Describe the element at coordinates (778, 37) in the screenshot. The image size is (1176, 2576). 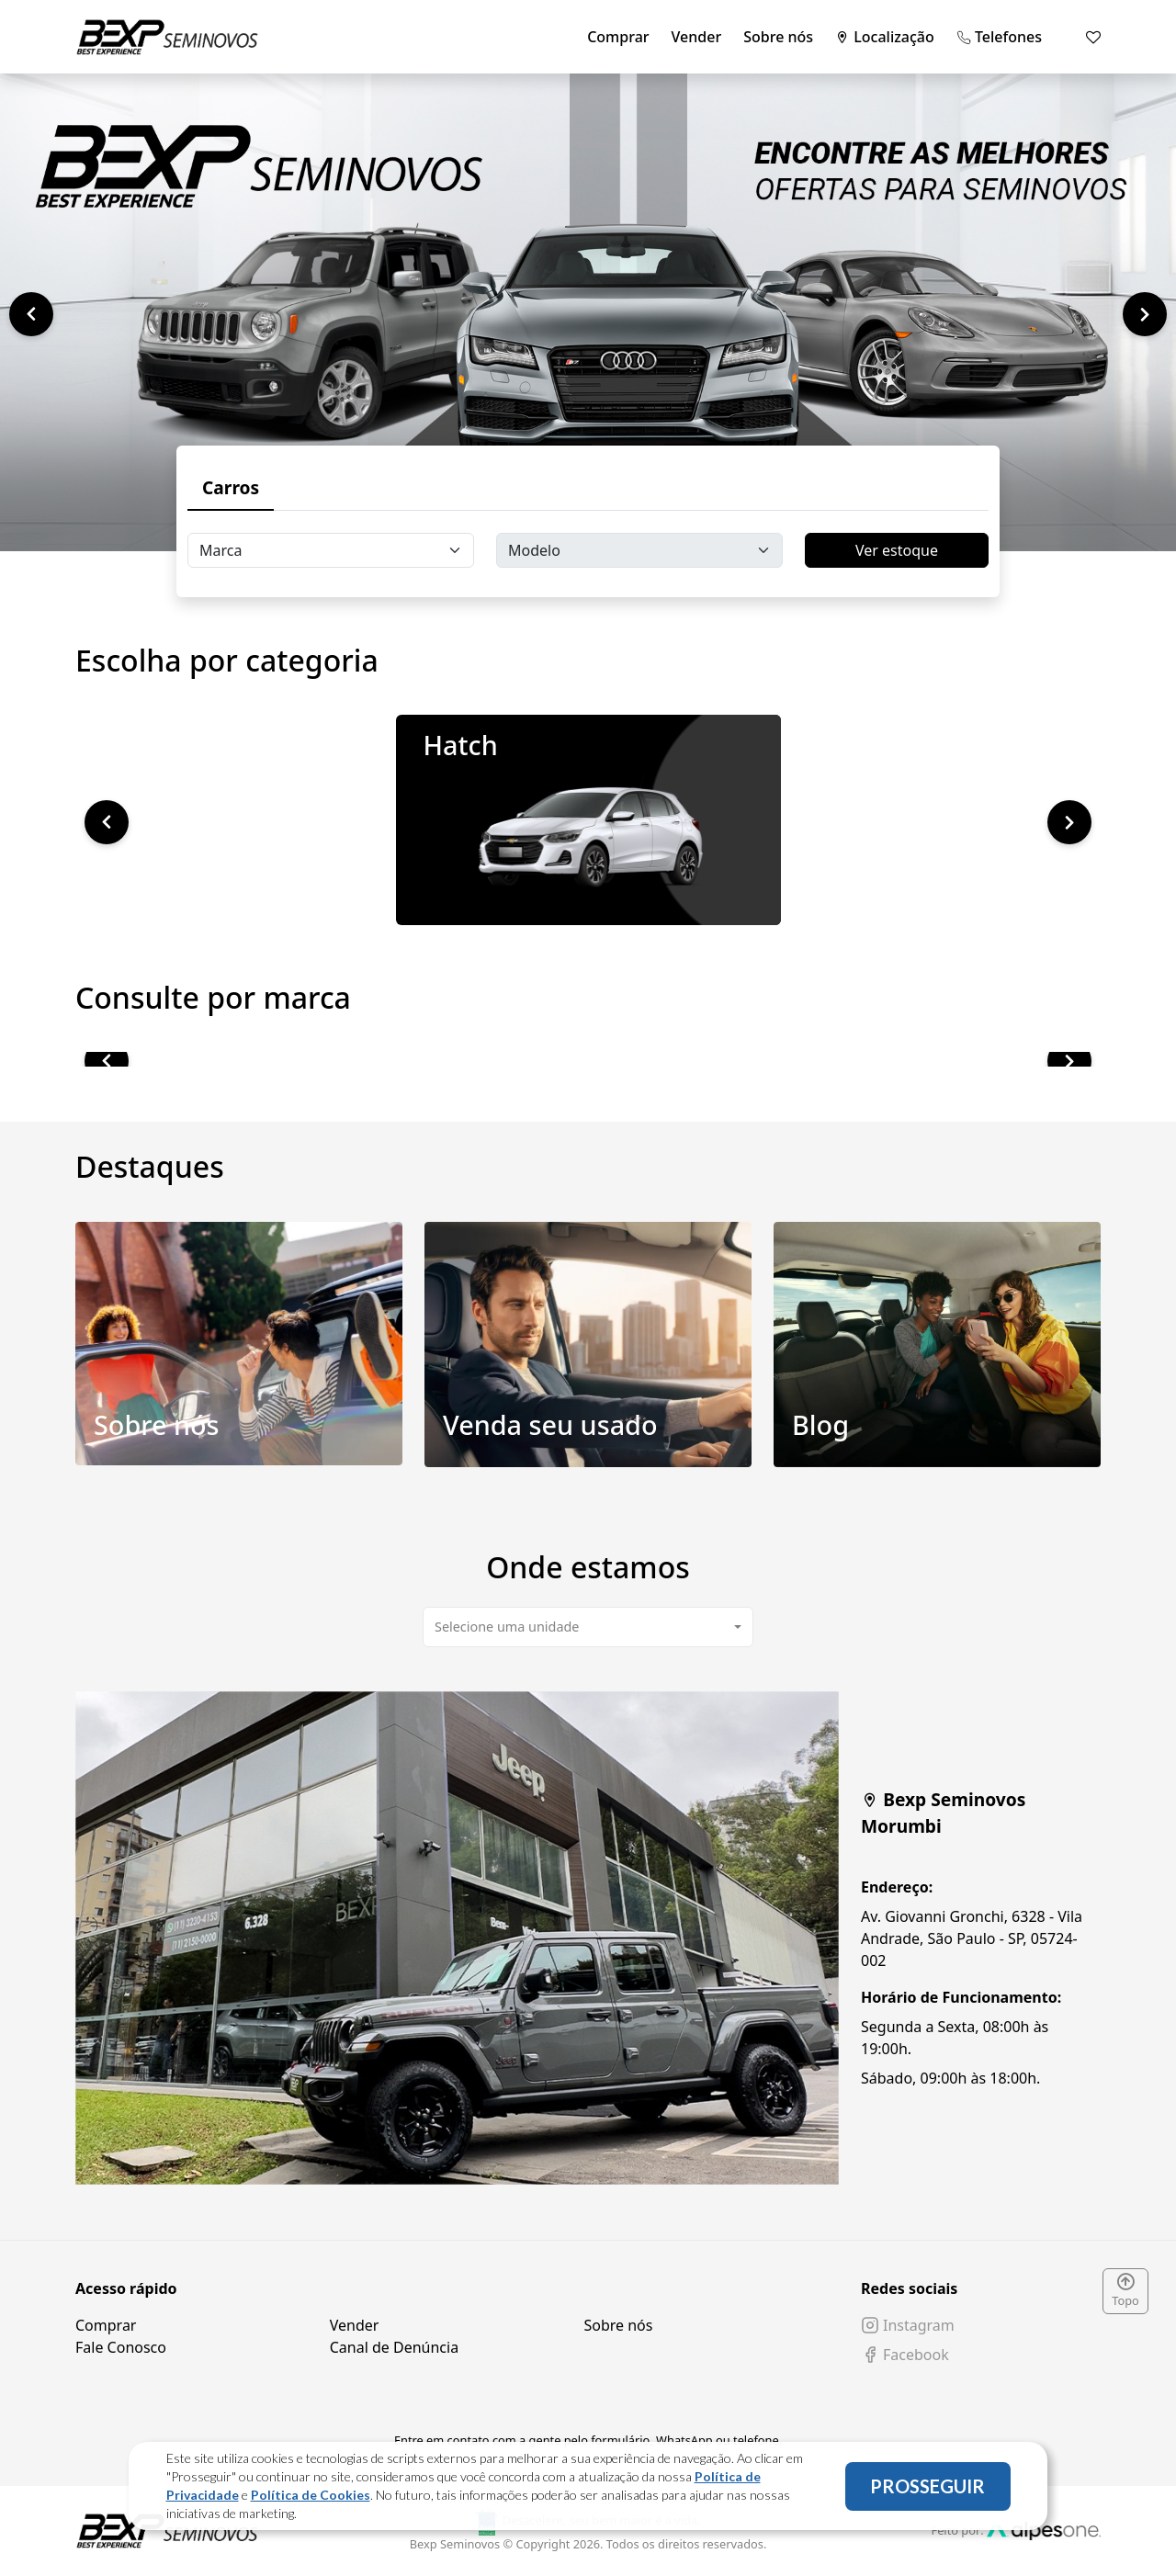
I see `Sobre nós` at that location.